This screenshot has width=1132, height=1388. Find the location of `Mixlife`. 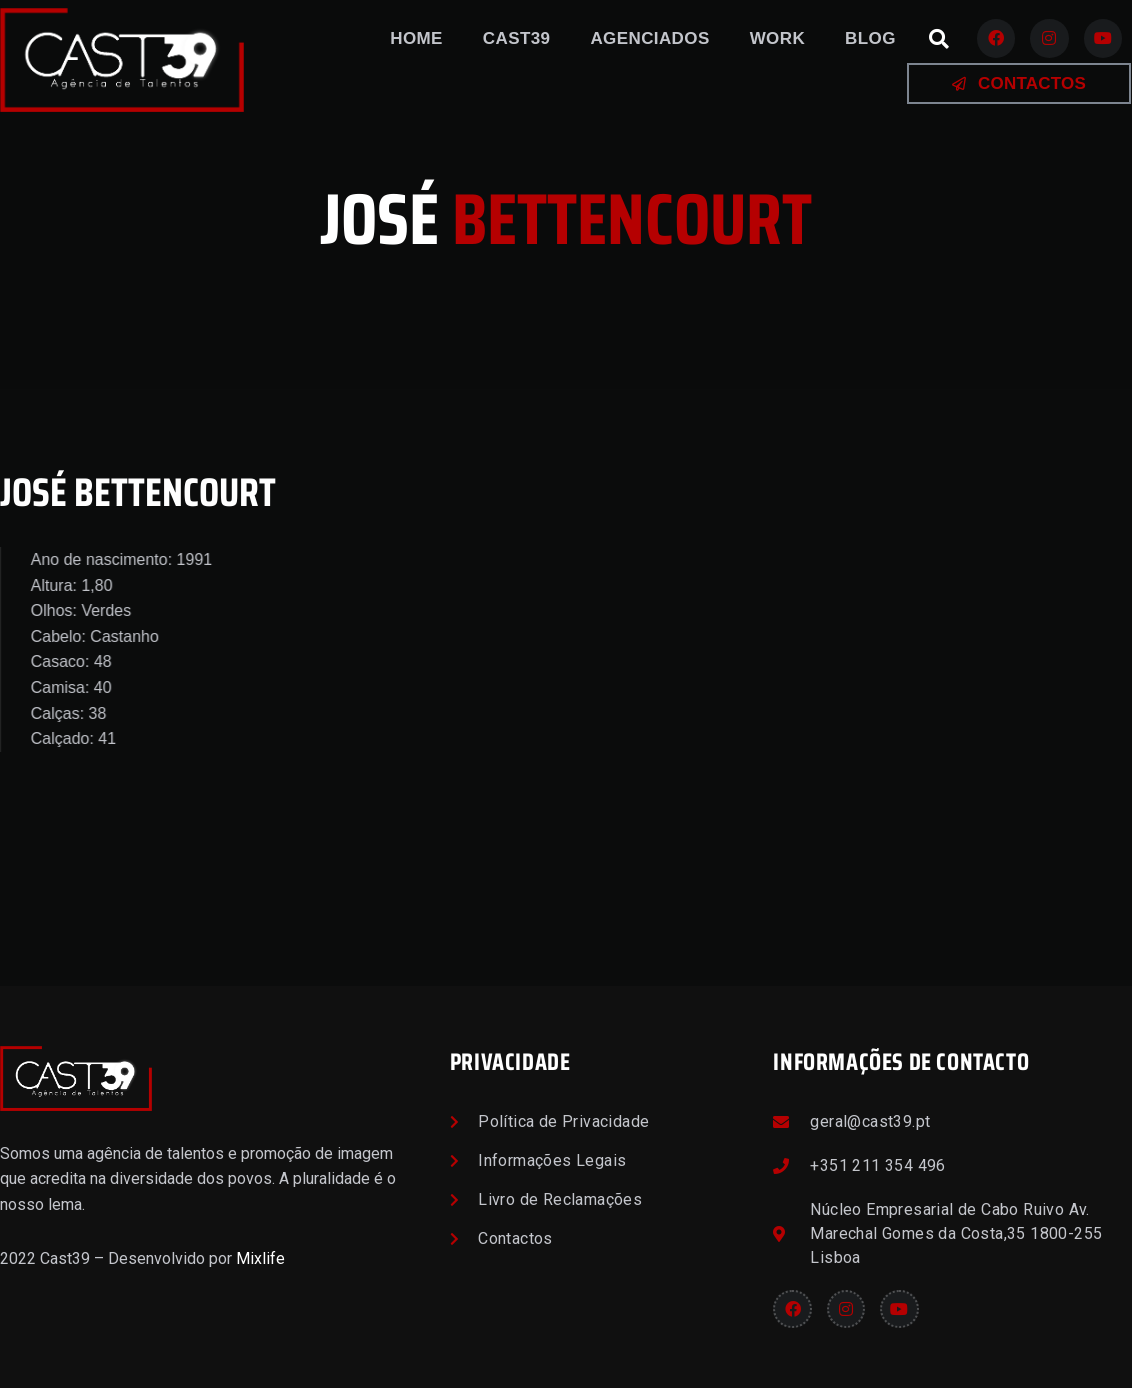

Mixlife is located at coordinates (260, 1258).